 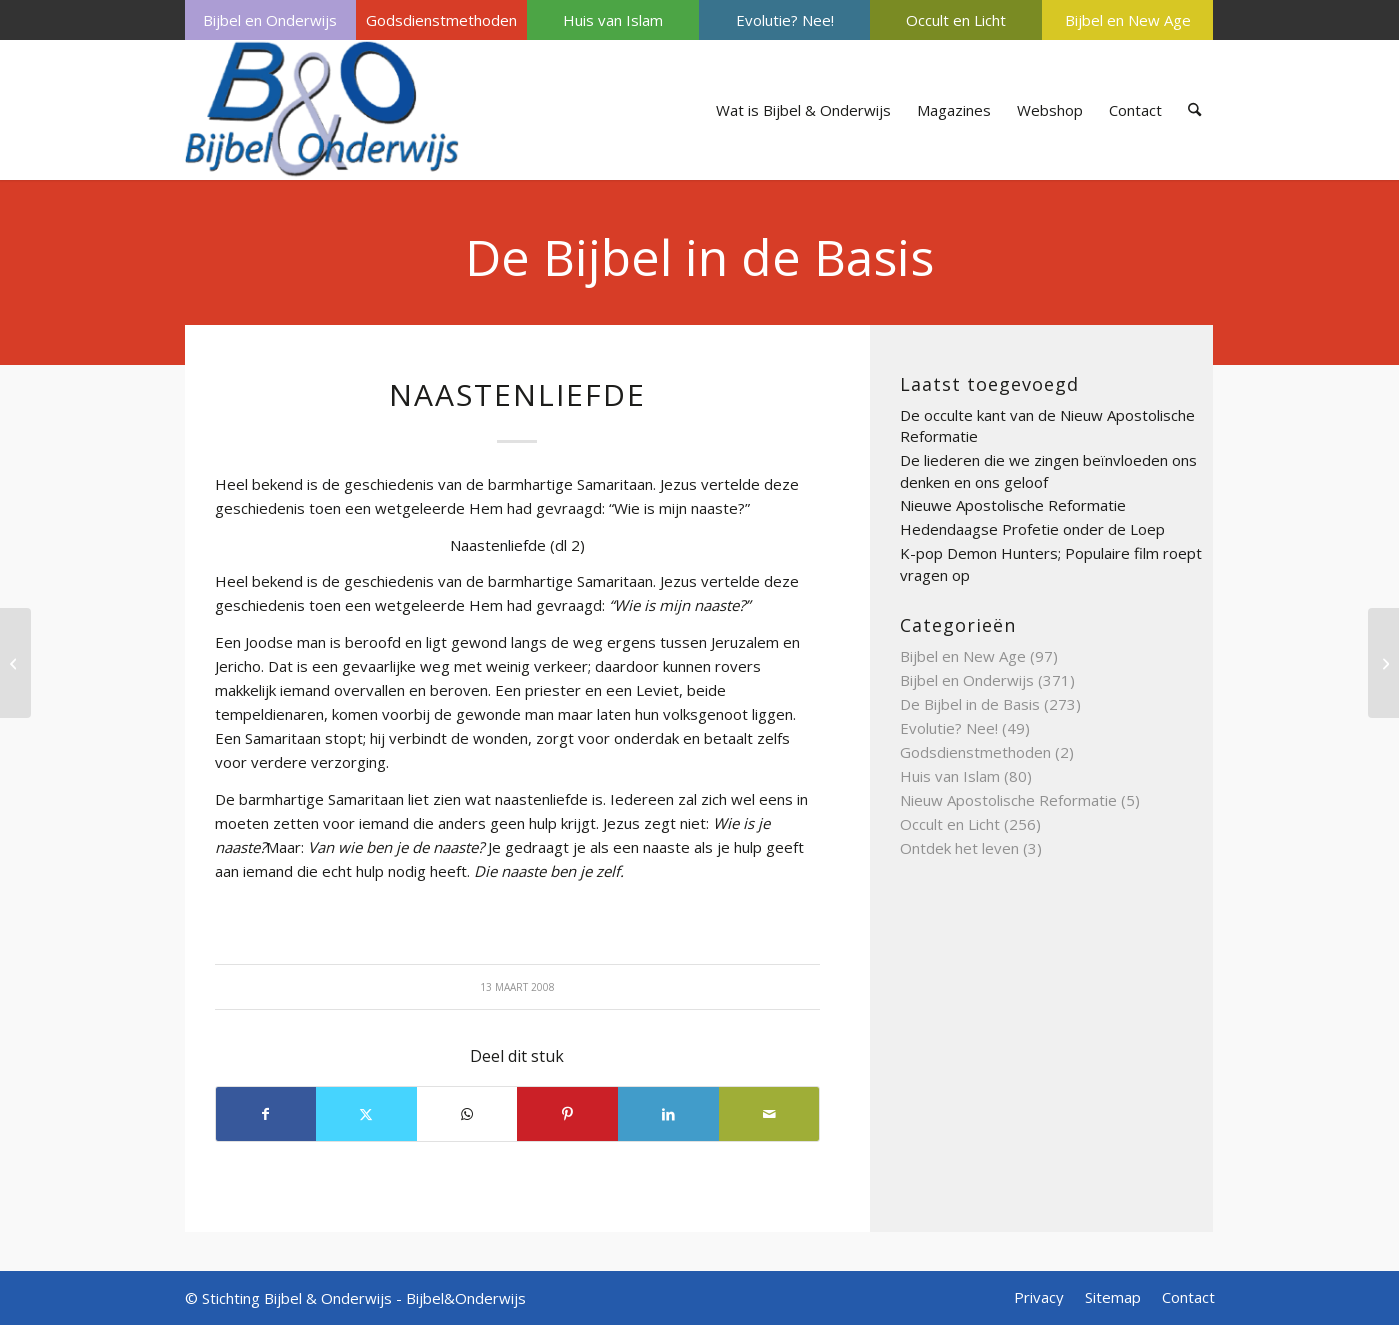 What do you see at coordinates (1383, 663) in the screenshot?
I see `[Orakel van Delphi]` at bounding box center [1383, 663].